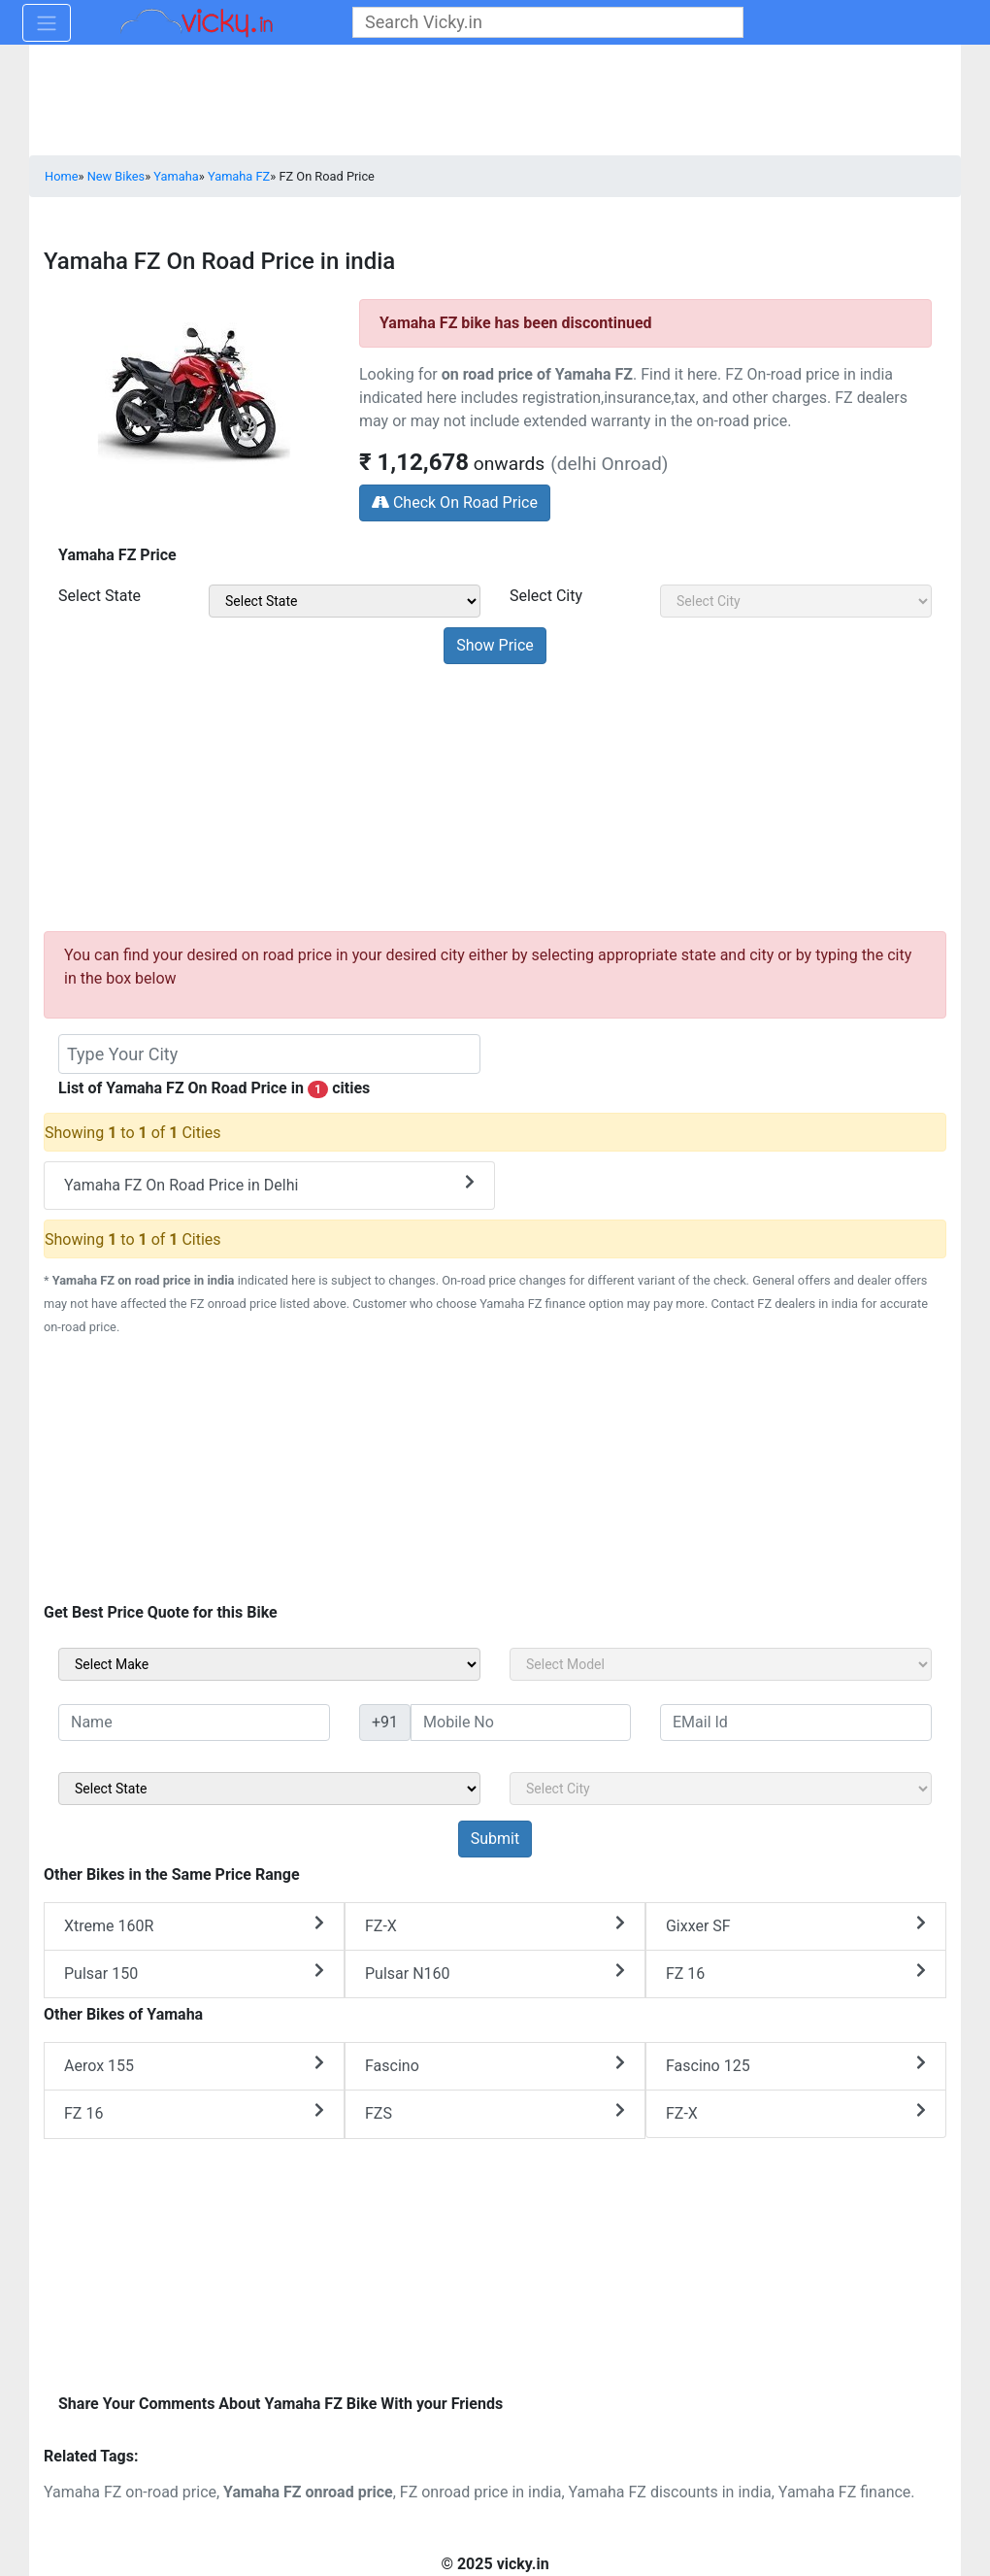 The width and height of the screenshot is (990, 2576). What do you see at coordinates (721, 1788) in the screenshot?
I see `[sel_sideCity]` at bounding box center [721, 1788].